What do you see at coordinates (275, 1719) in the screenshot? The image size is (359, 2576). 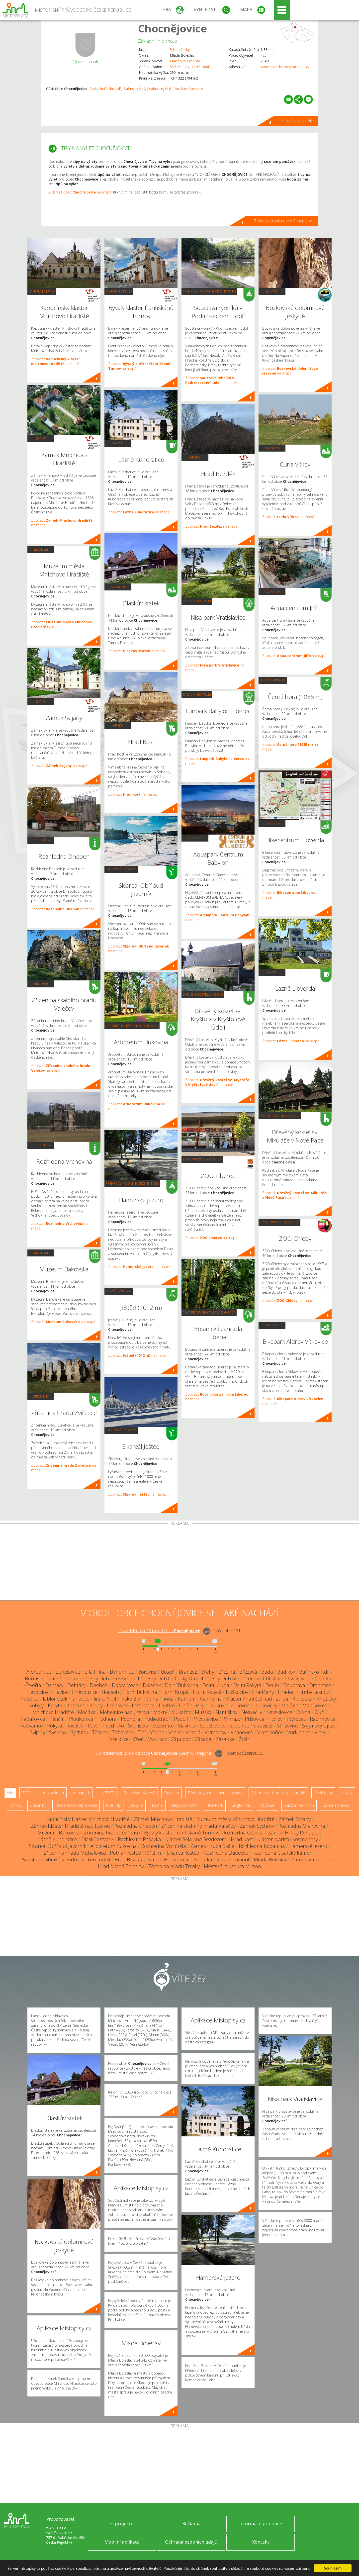 I see `Ptýrov` at bounding box center [275, 1719].